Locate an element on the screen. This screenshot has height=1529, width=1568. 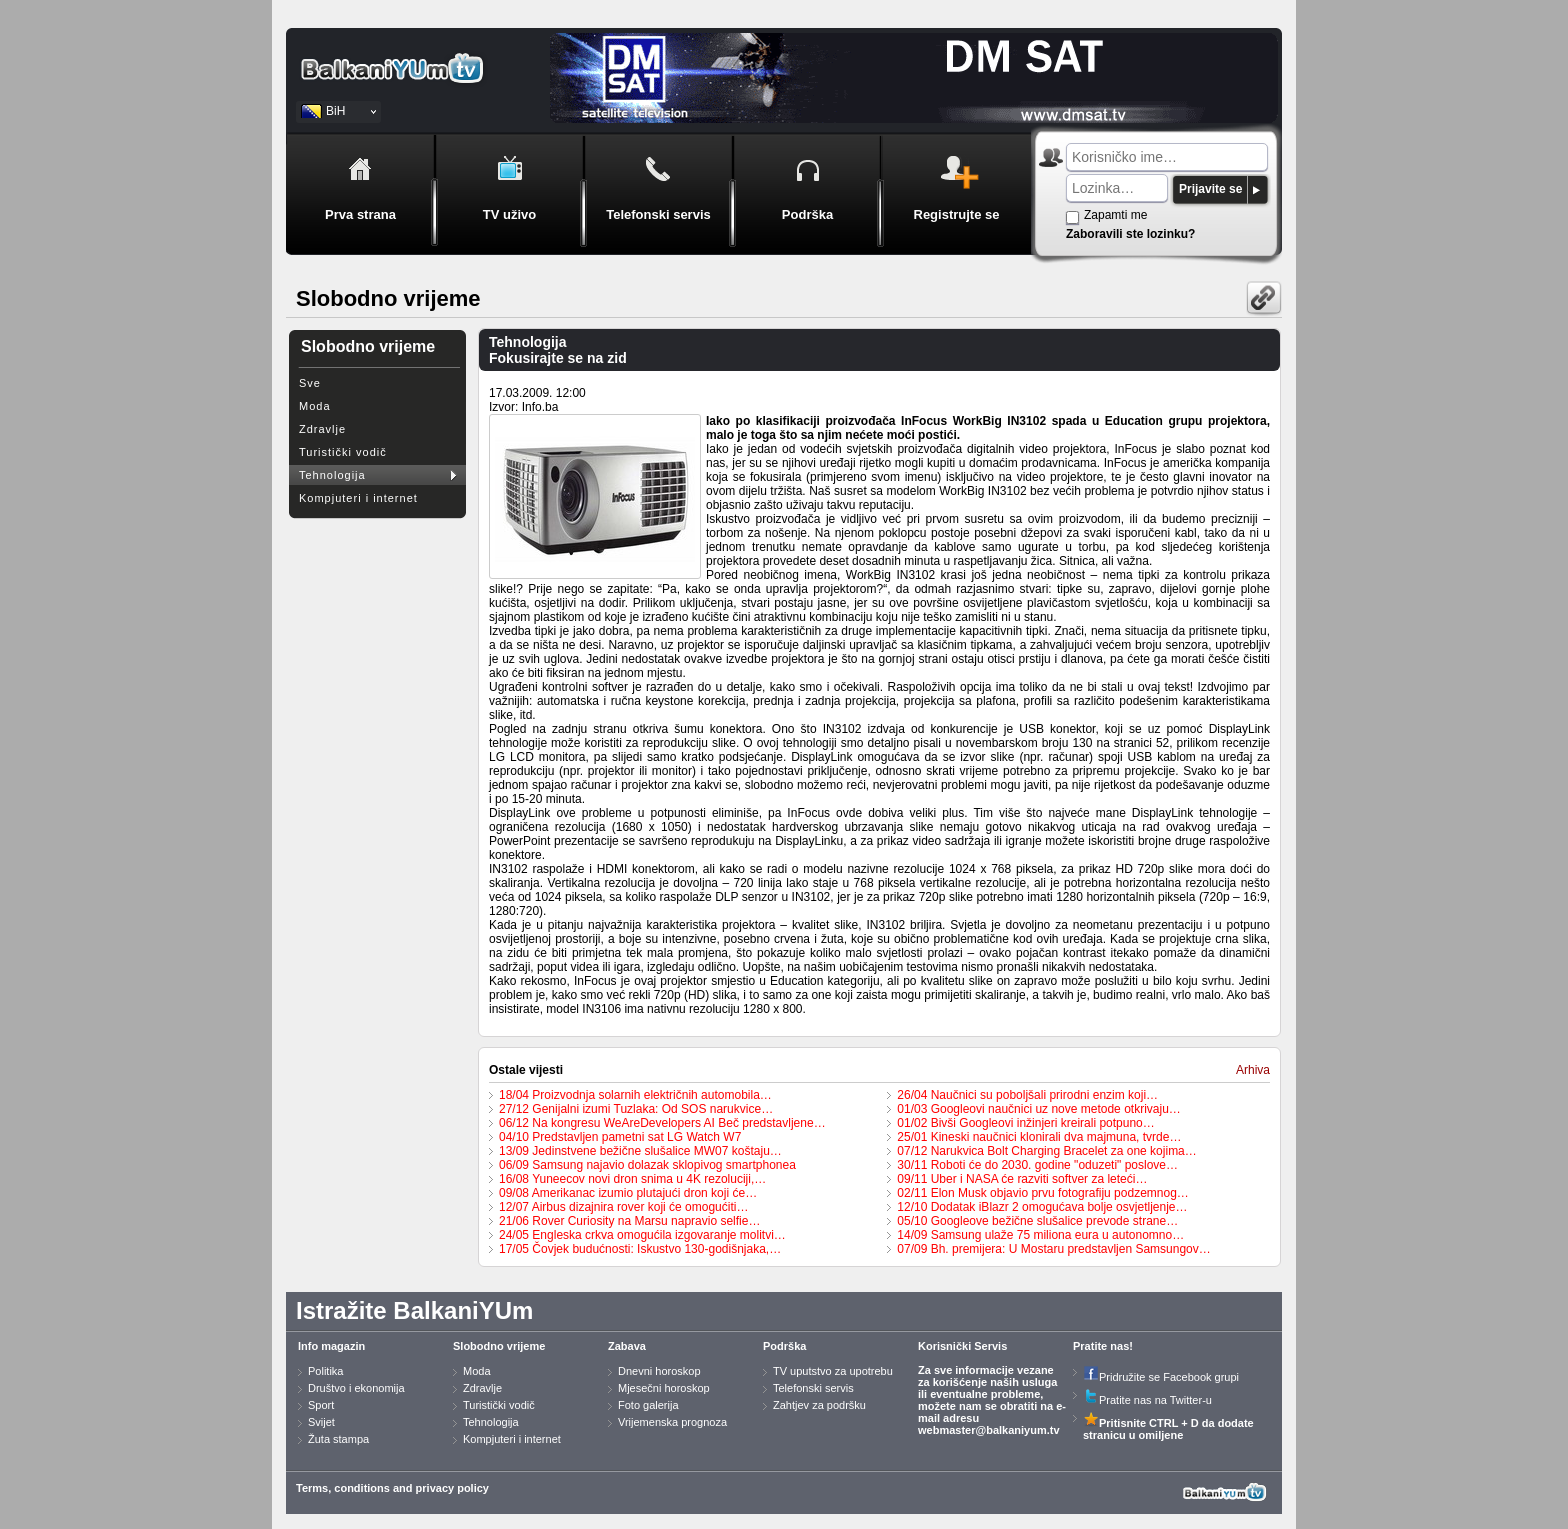
Žuta stampa is located at coordinates (338, 1439).